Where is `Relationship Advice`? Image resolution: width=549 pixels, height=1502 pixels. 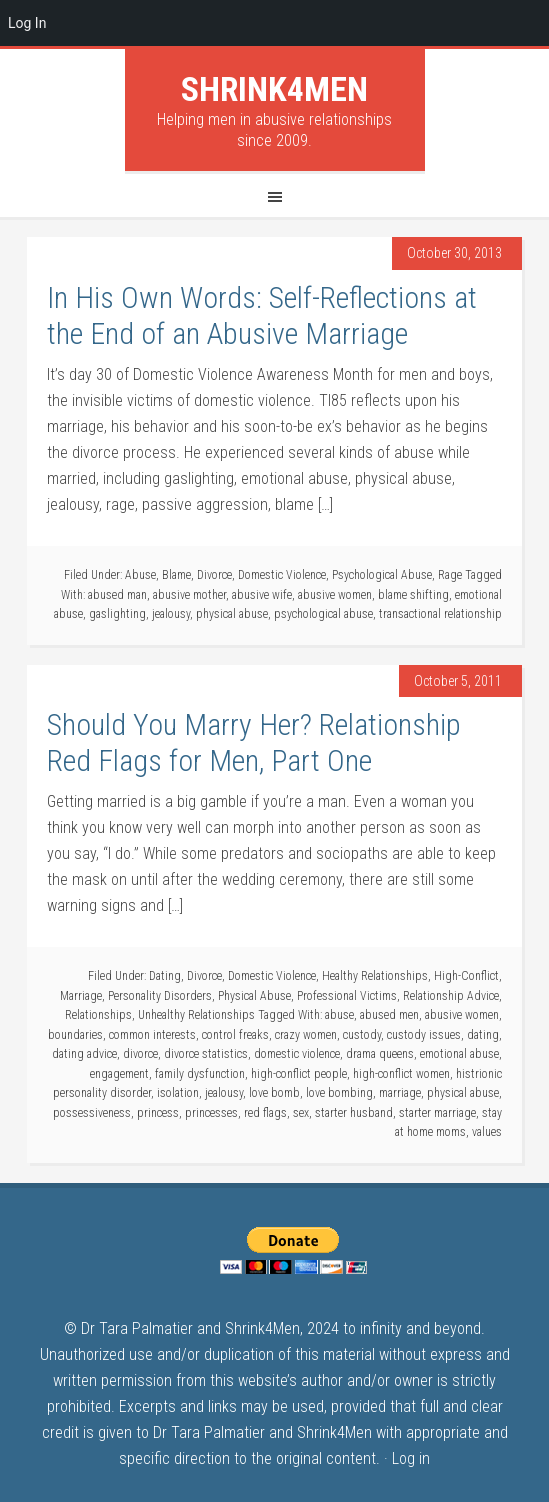
Relationship Advice is located at coordinates (451, 996).